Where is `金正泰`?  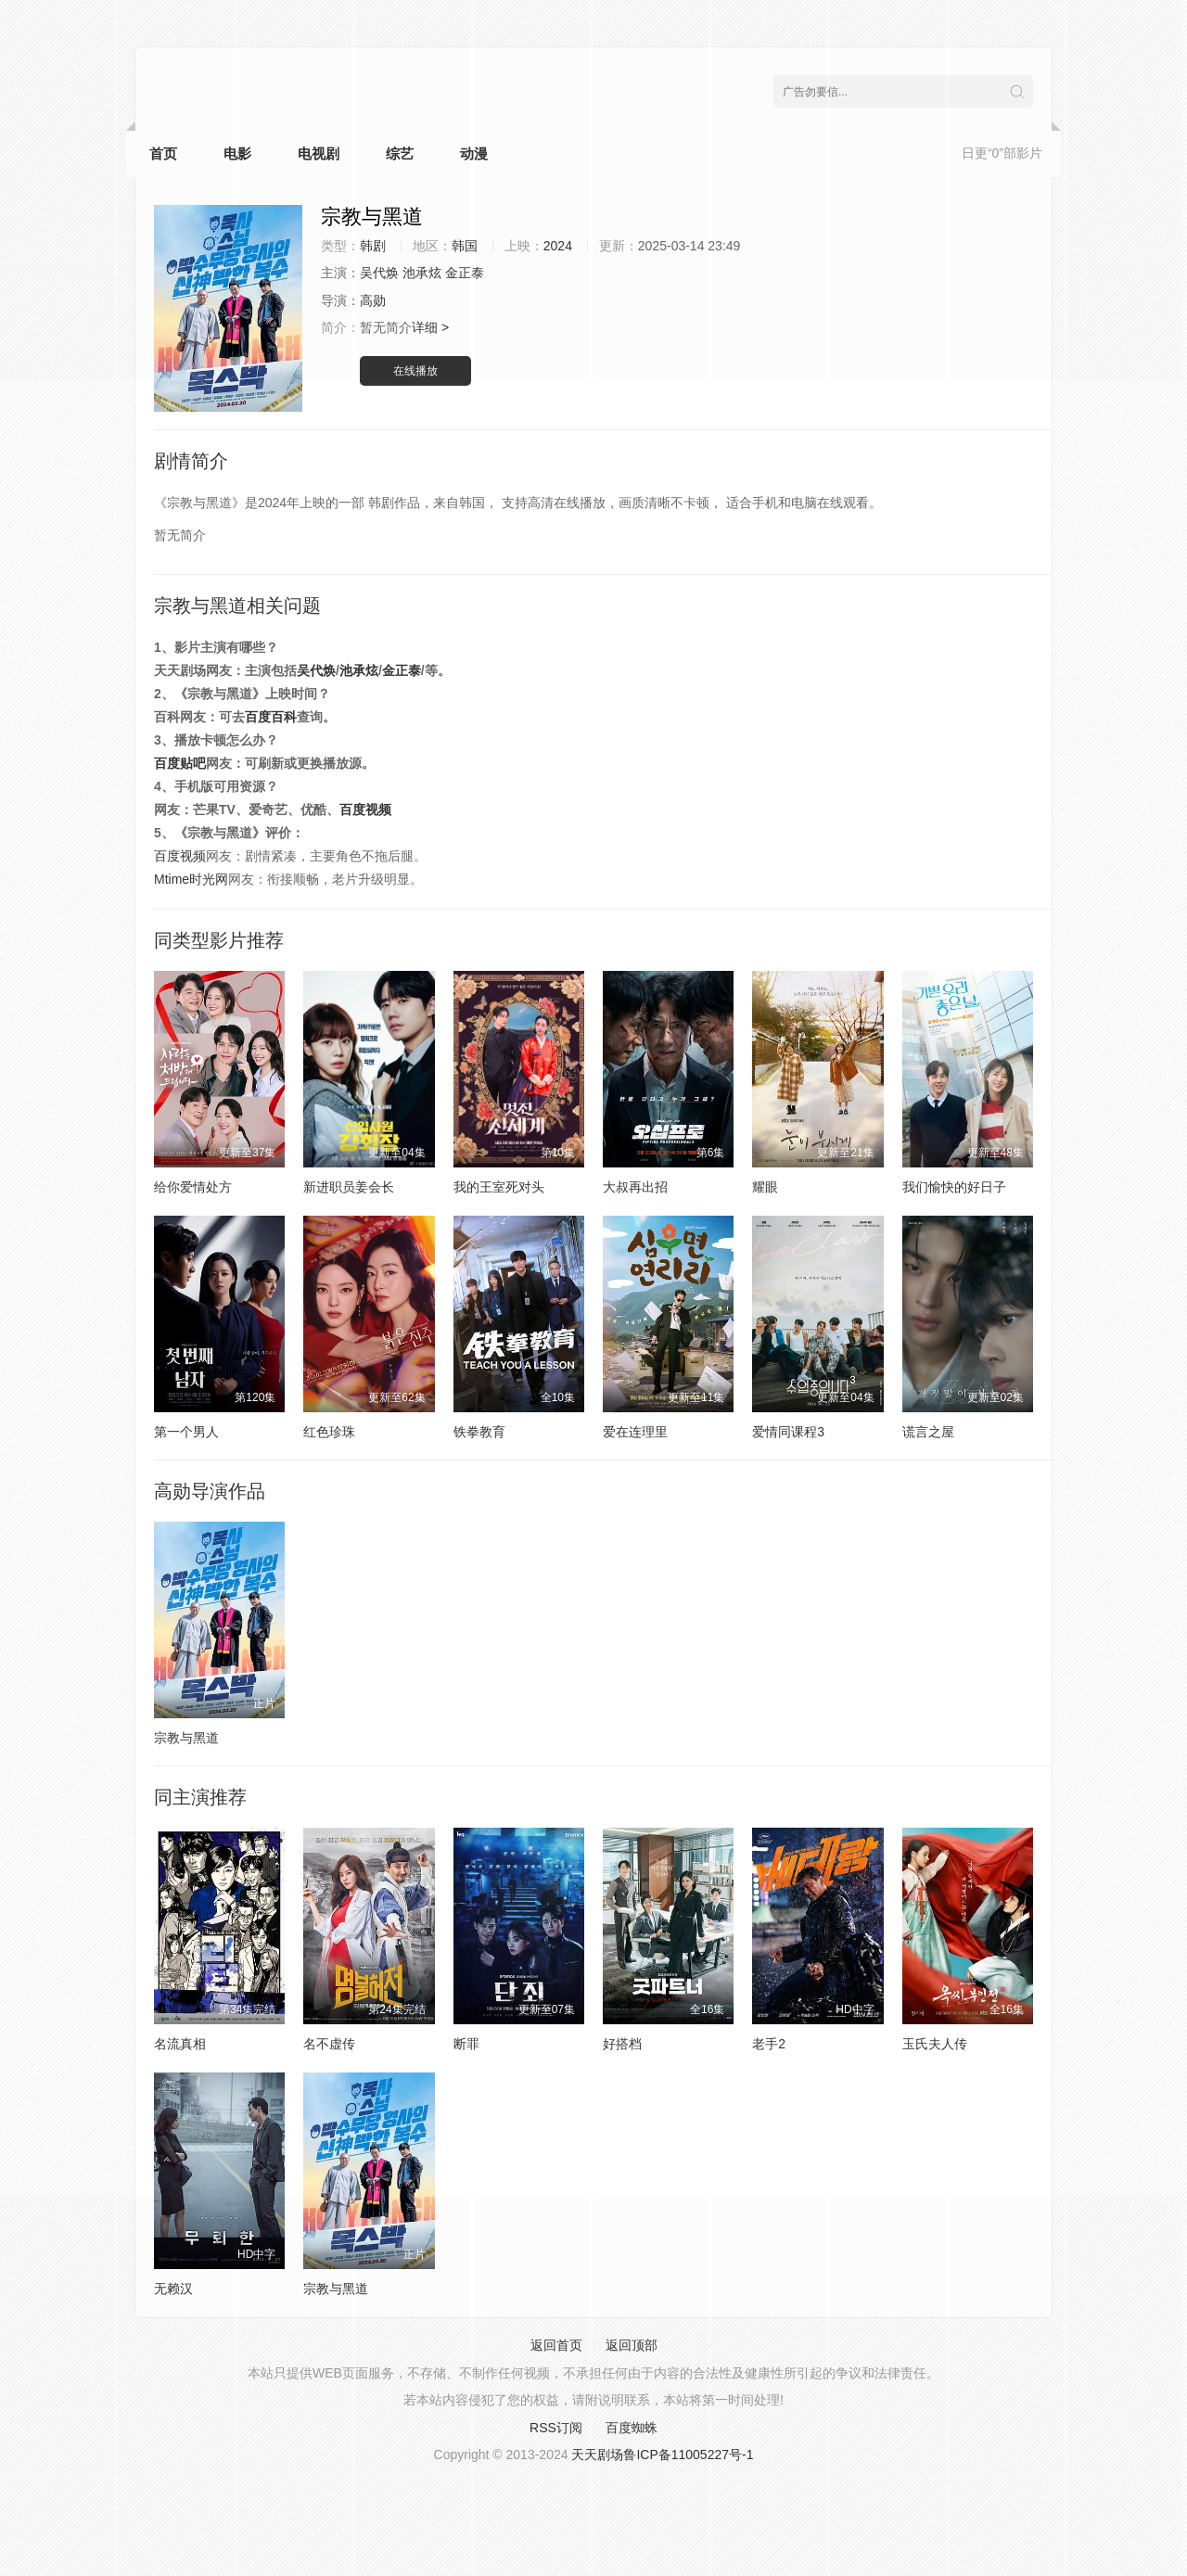
金正泰 is located at coordinates (401, 670).